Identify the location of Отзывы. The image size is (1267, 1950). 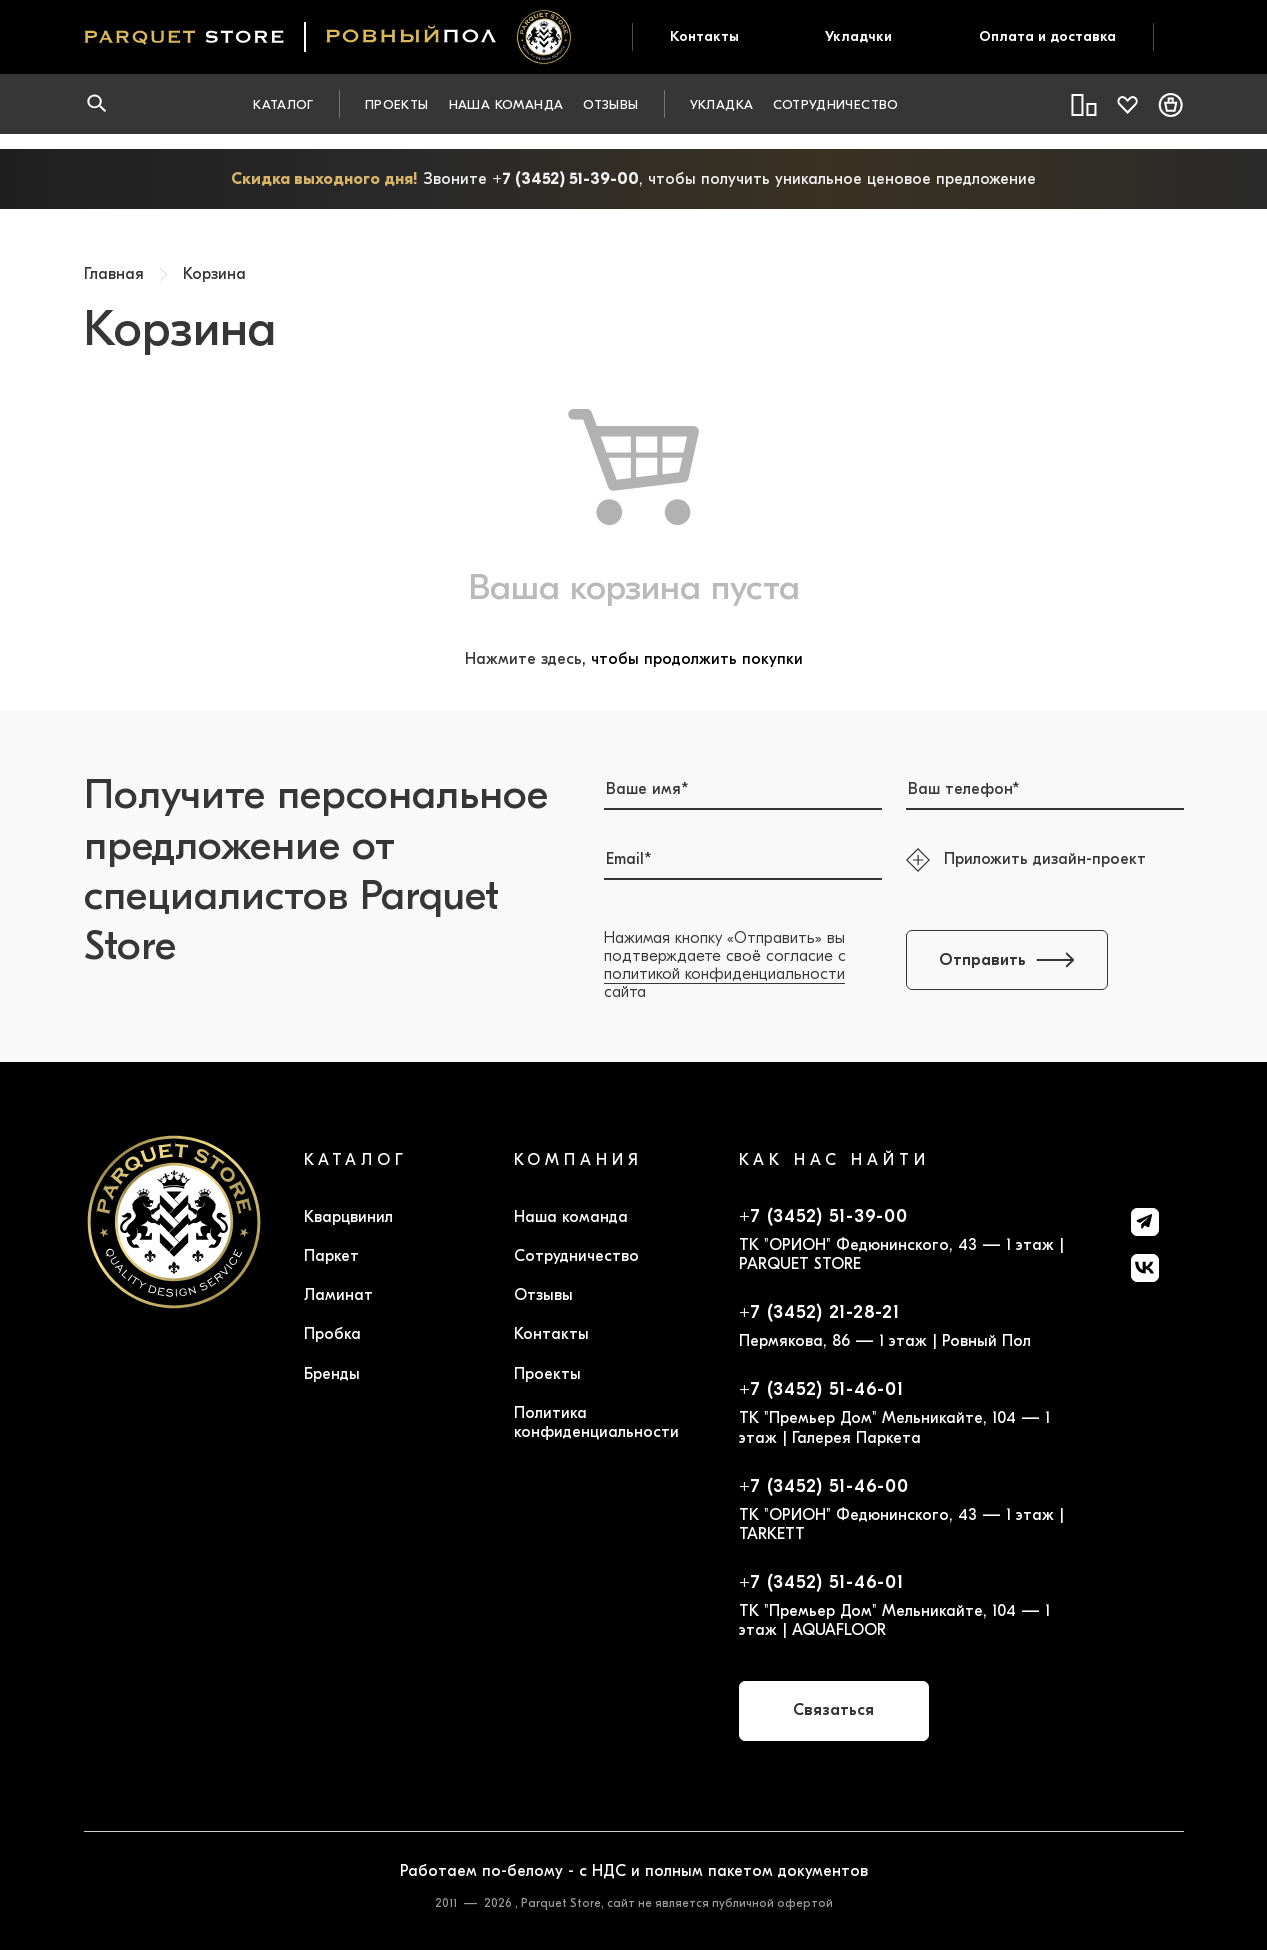
(610, 104).